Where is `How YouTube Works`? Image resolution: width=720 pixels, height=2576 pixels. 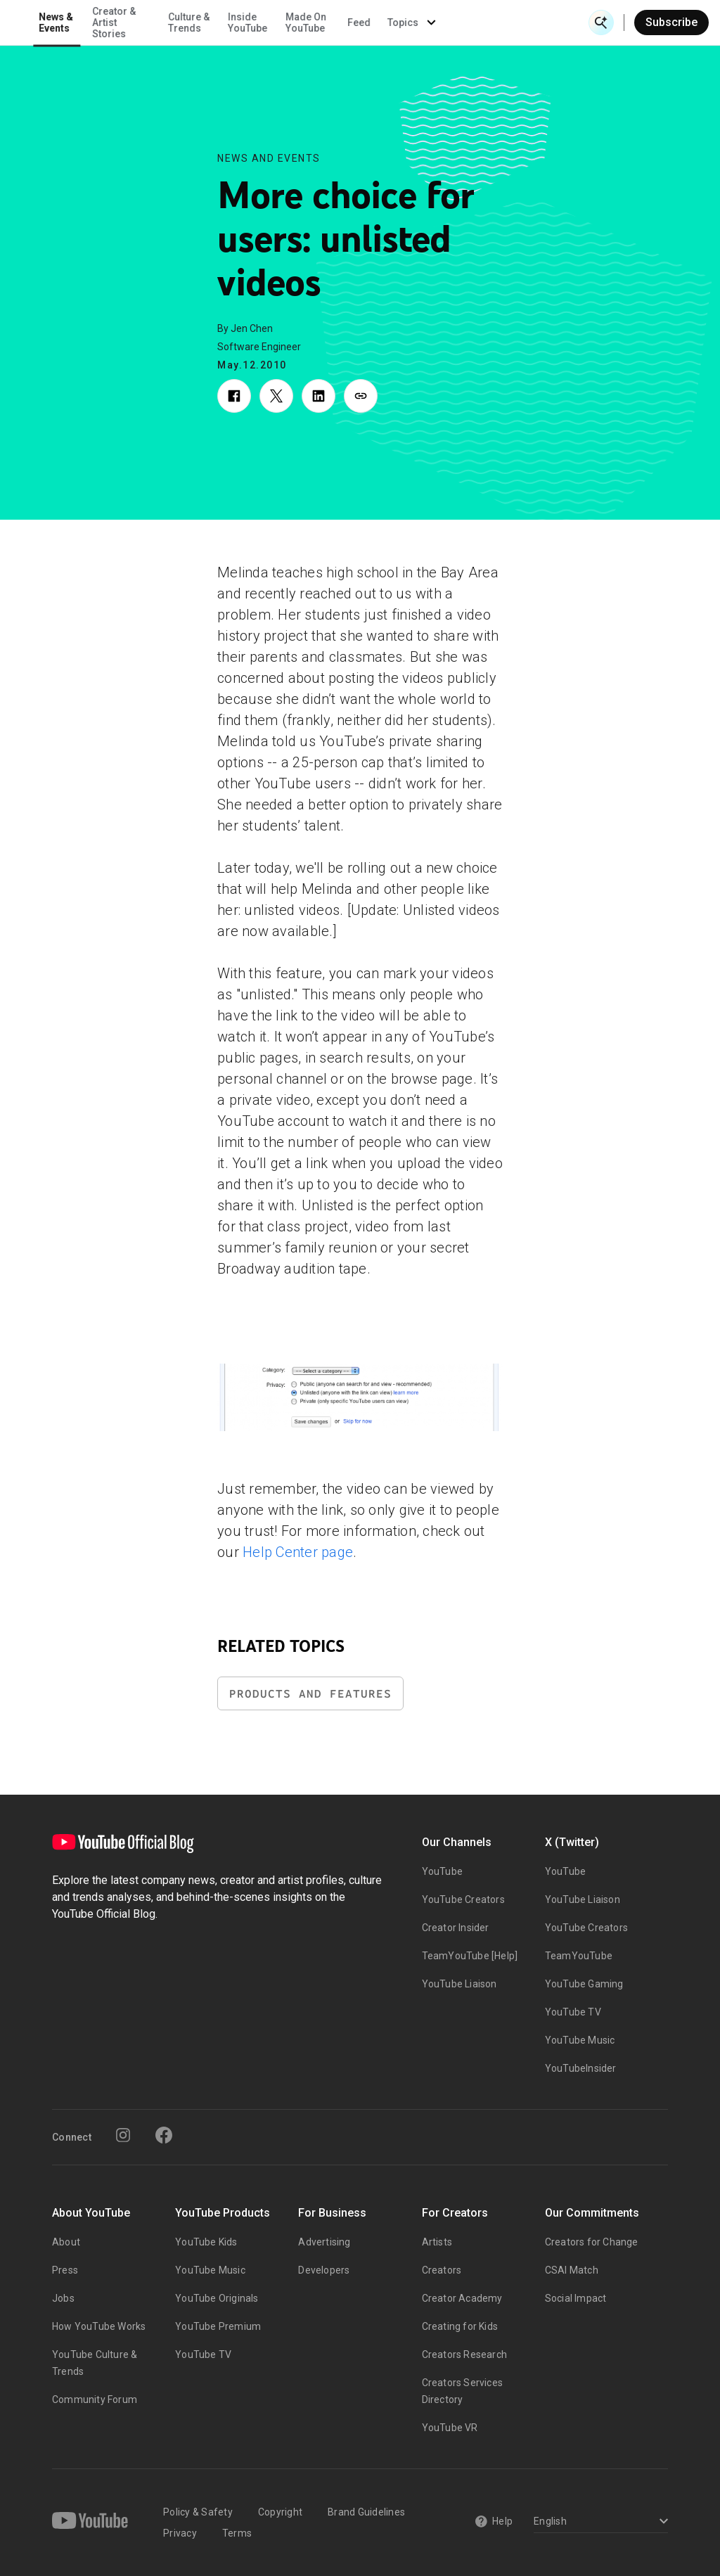 How YouTube Works is located at coordinates (99, 2326).